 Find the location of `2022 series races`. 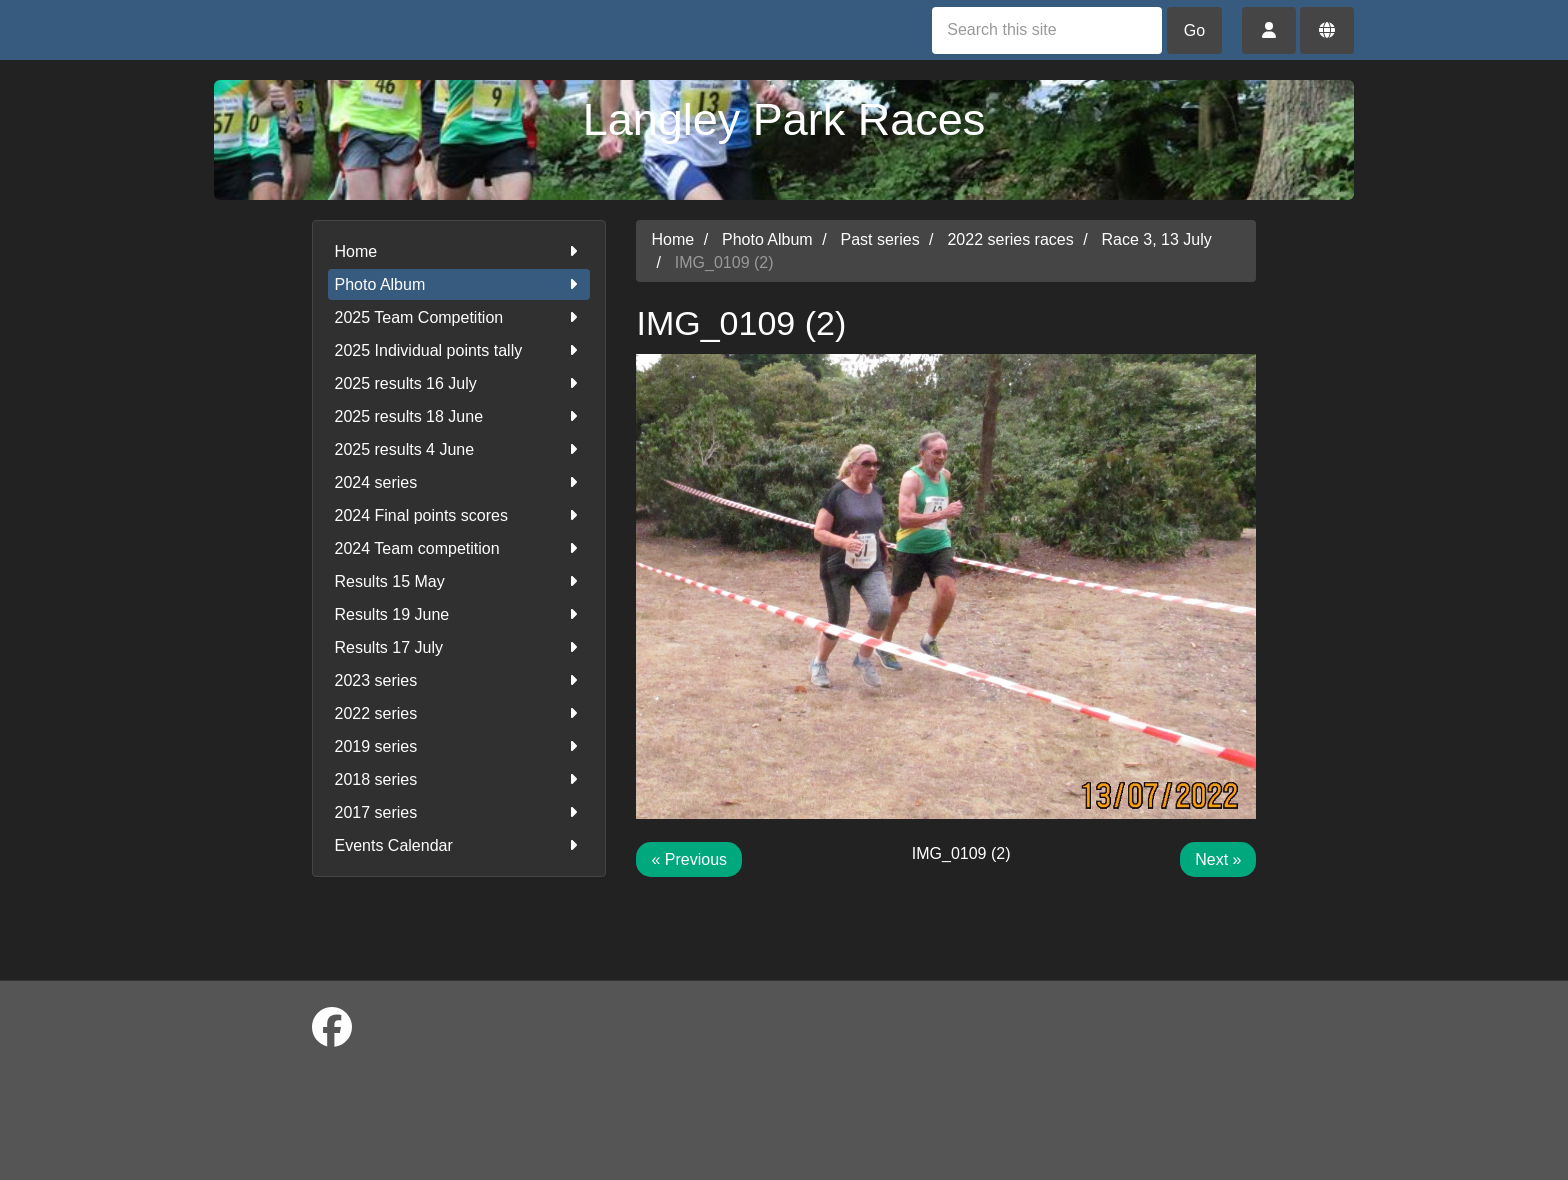

2022 series races is located at coordinates (1010, 239).